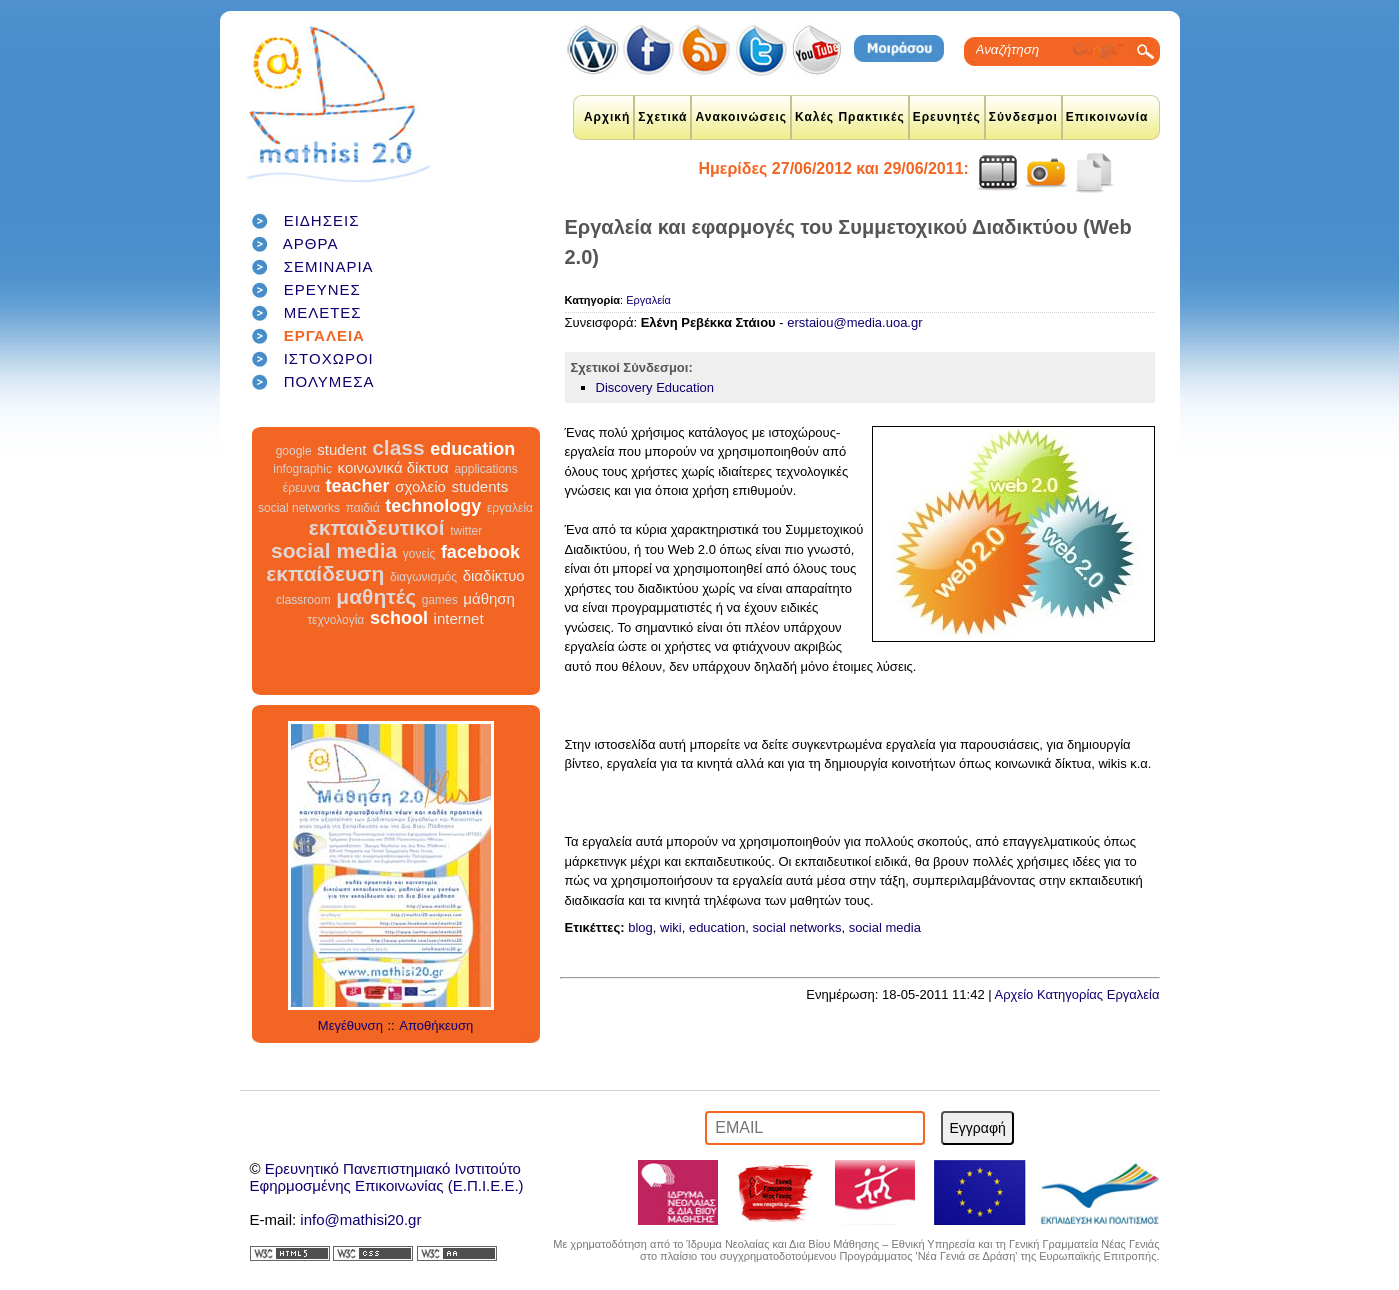 Image resolution: width=1399 pixels, height=1290 pixels. Describe the element at coordinates (334, 550) in the screenshot. I see `social media` at that location.